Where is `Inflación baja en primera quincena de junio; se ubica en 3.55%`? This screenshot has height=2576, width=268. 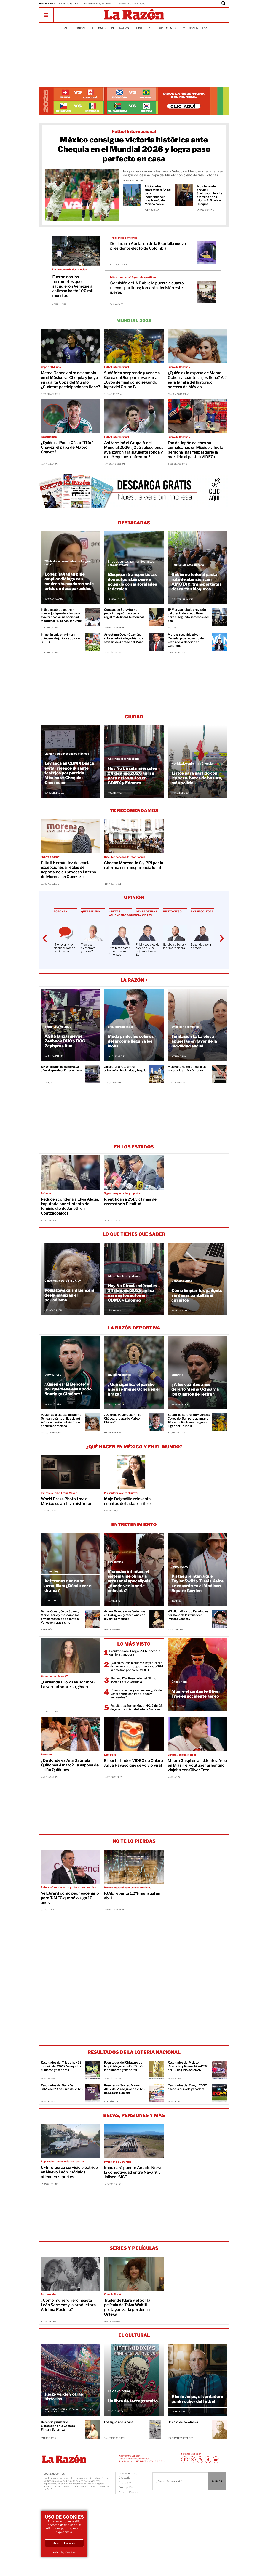
Inflación baja en primera quincena de junio; se ubica en 3.55% is located at coordinates (61, 638).